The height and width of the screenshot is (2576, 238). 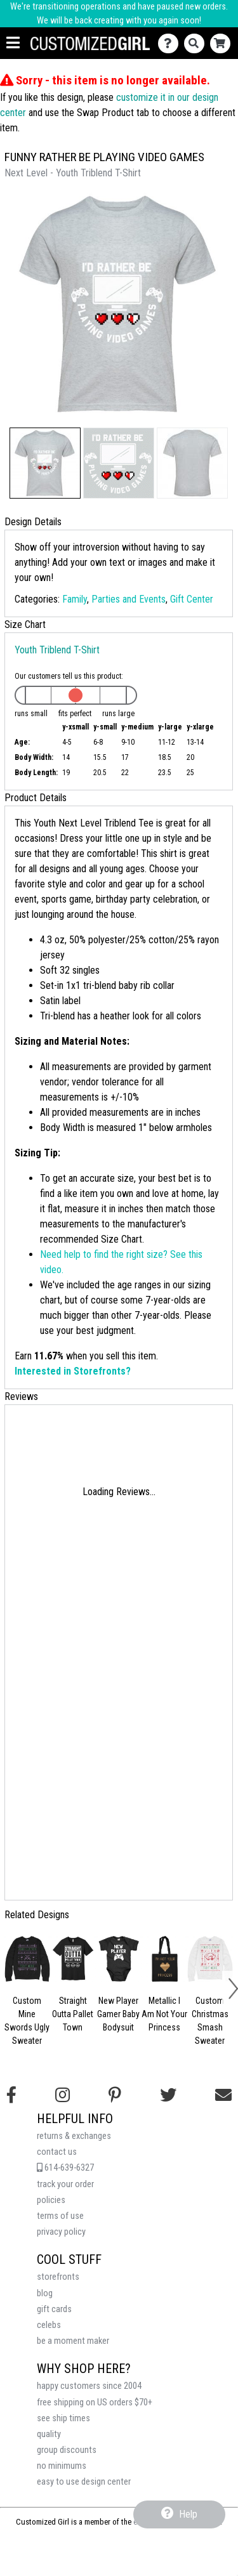 I want to click on free shipping on US orders $70+, so click(x=94, y=2402).